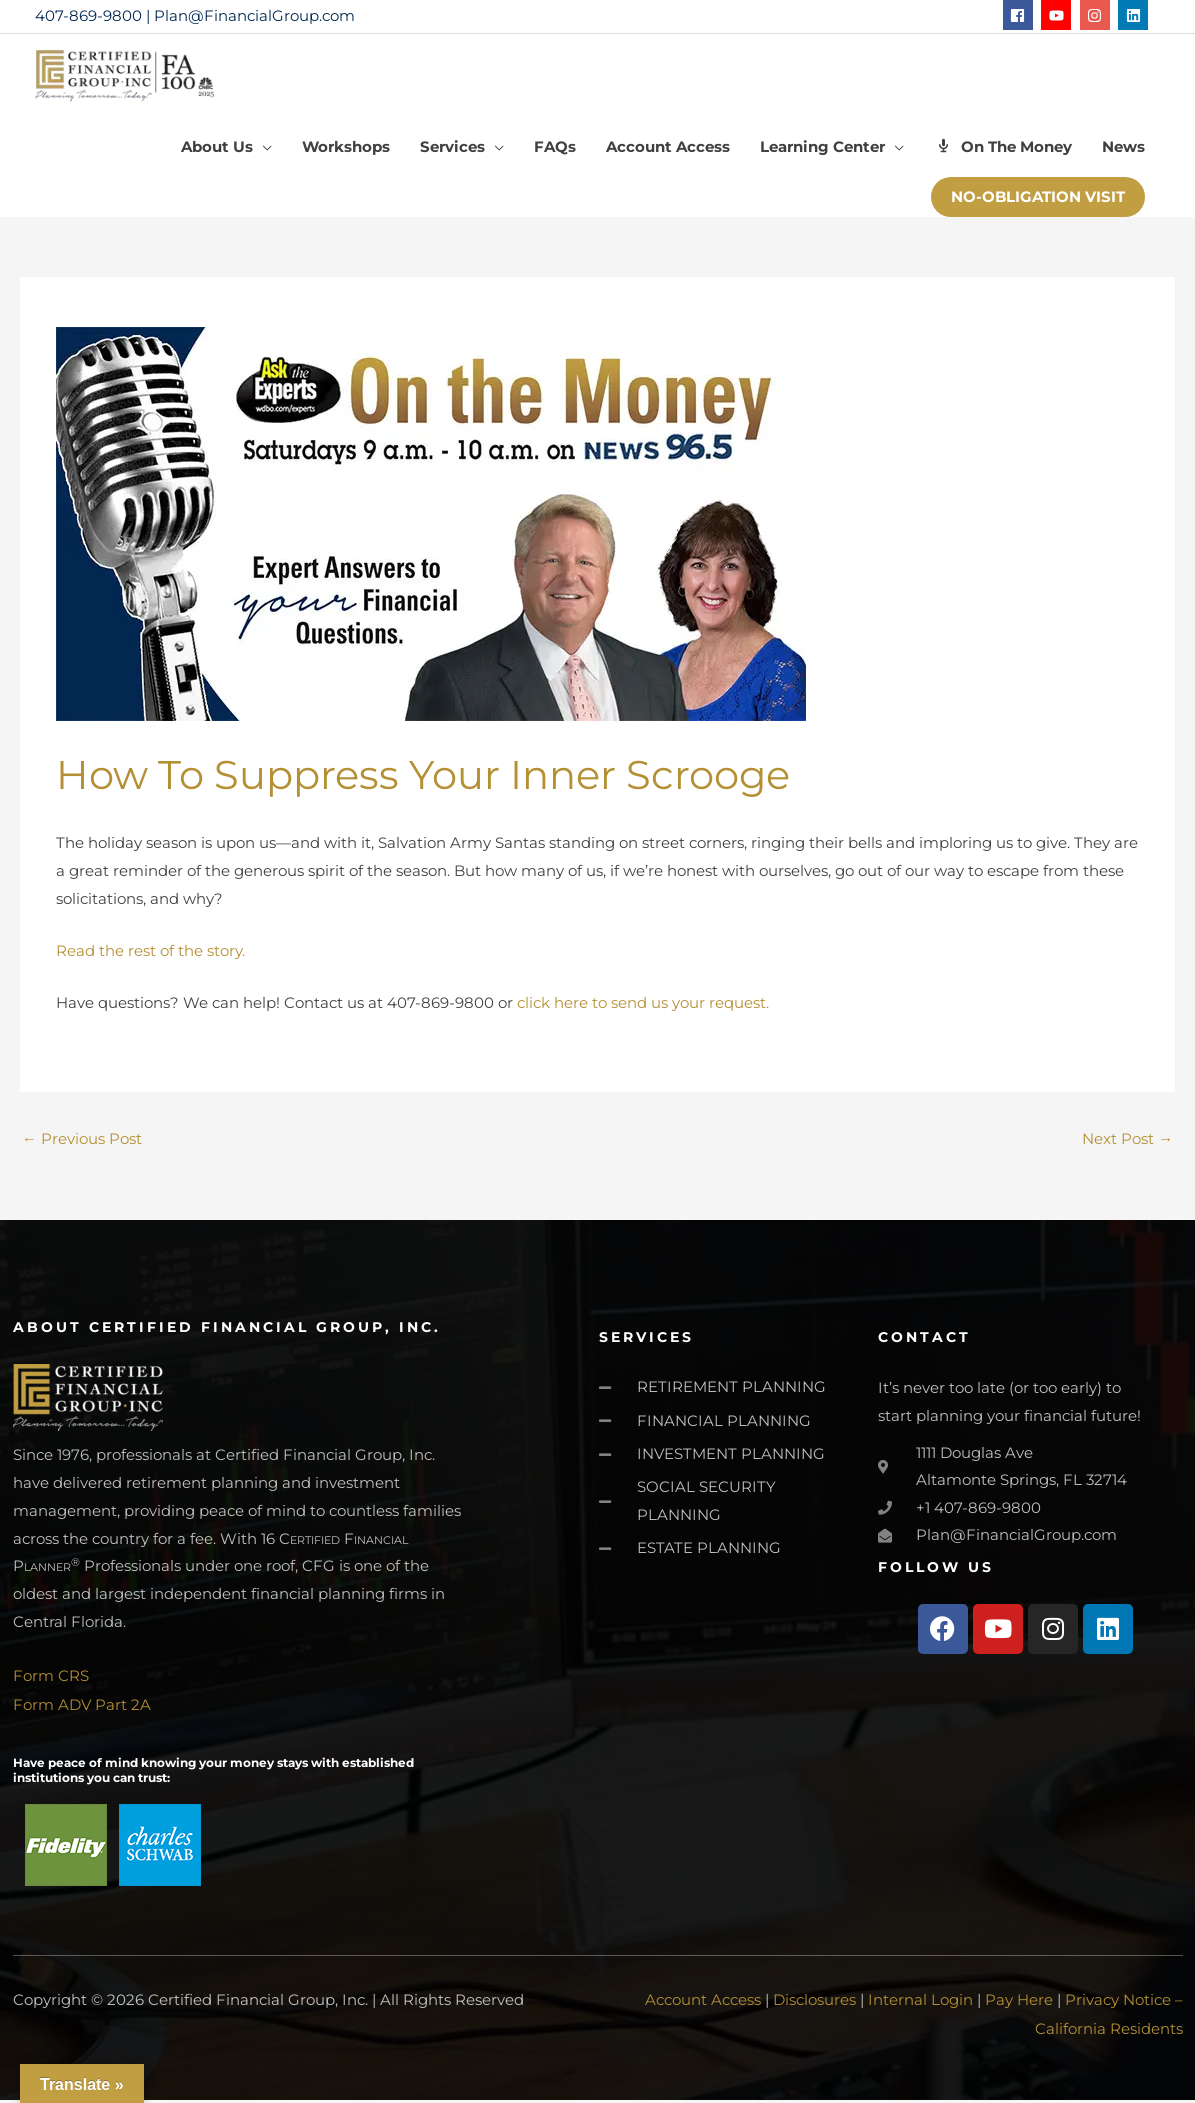 The width and height of the screenshot is (1195, 2103). Describe the element at coordinates (150, 956) in the screenshot. I see `Read the rest of the story.` at that location.